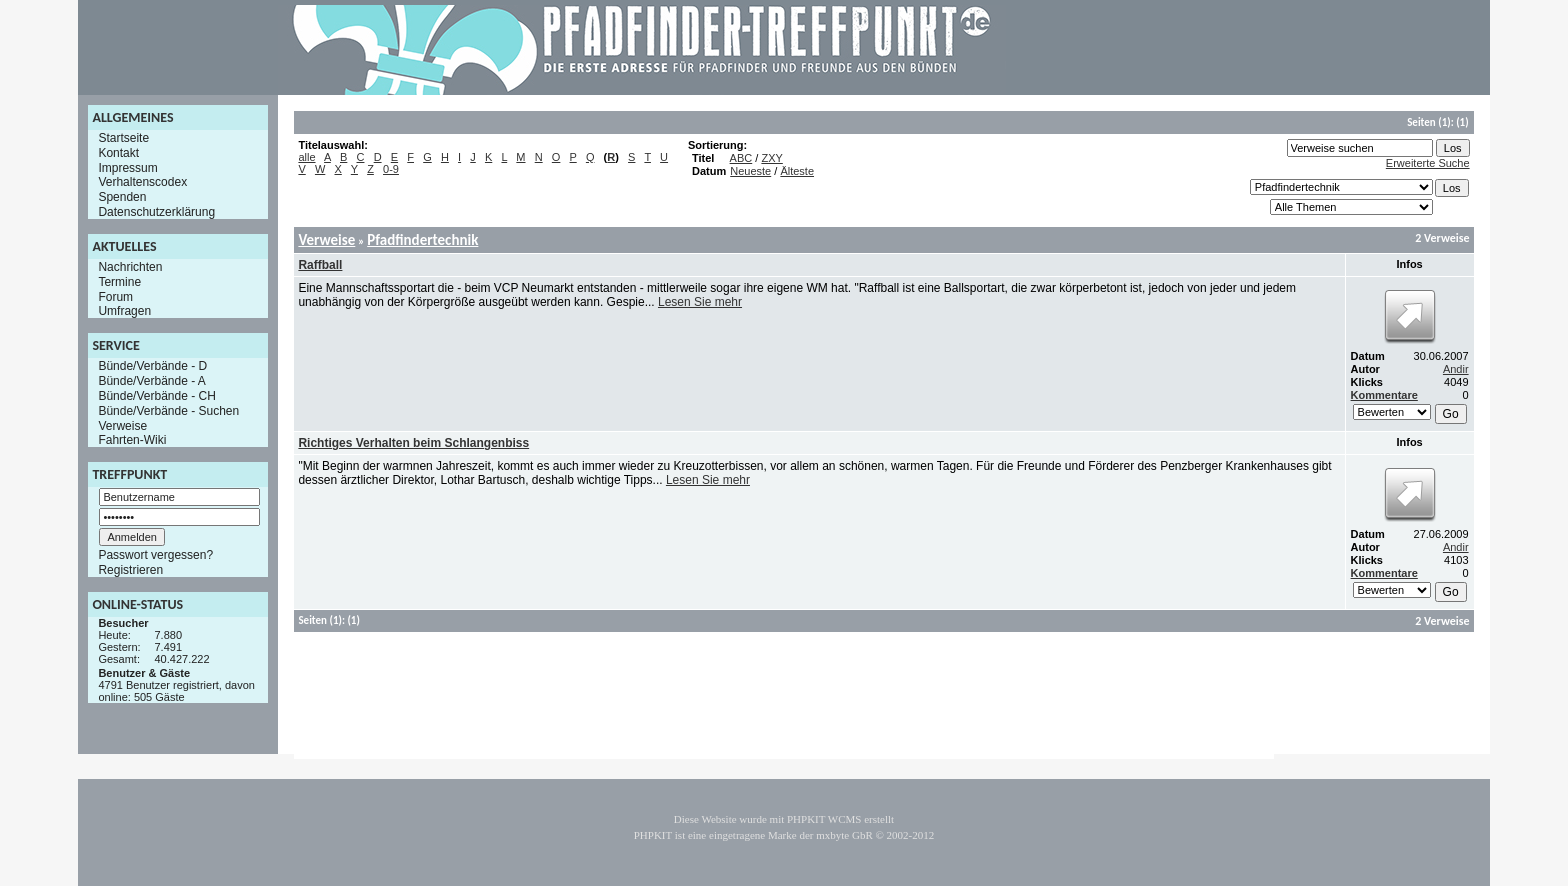 The image size is (1568, 886). Describe the element at coordinates (115, 296) in the screenshot. I see `Forum` at that location.